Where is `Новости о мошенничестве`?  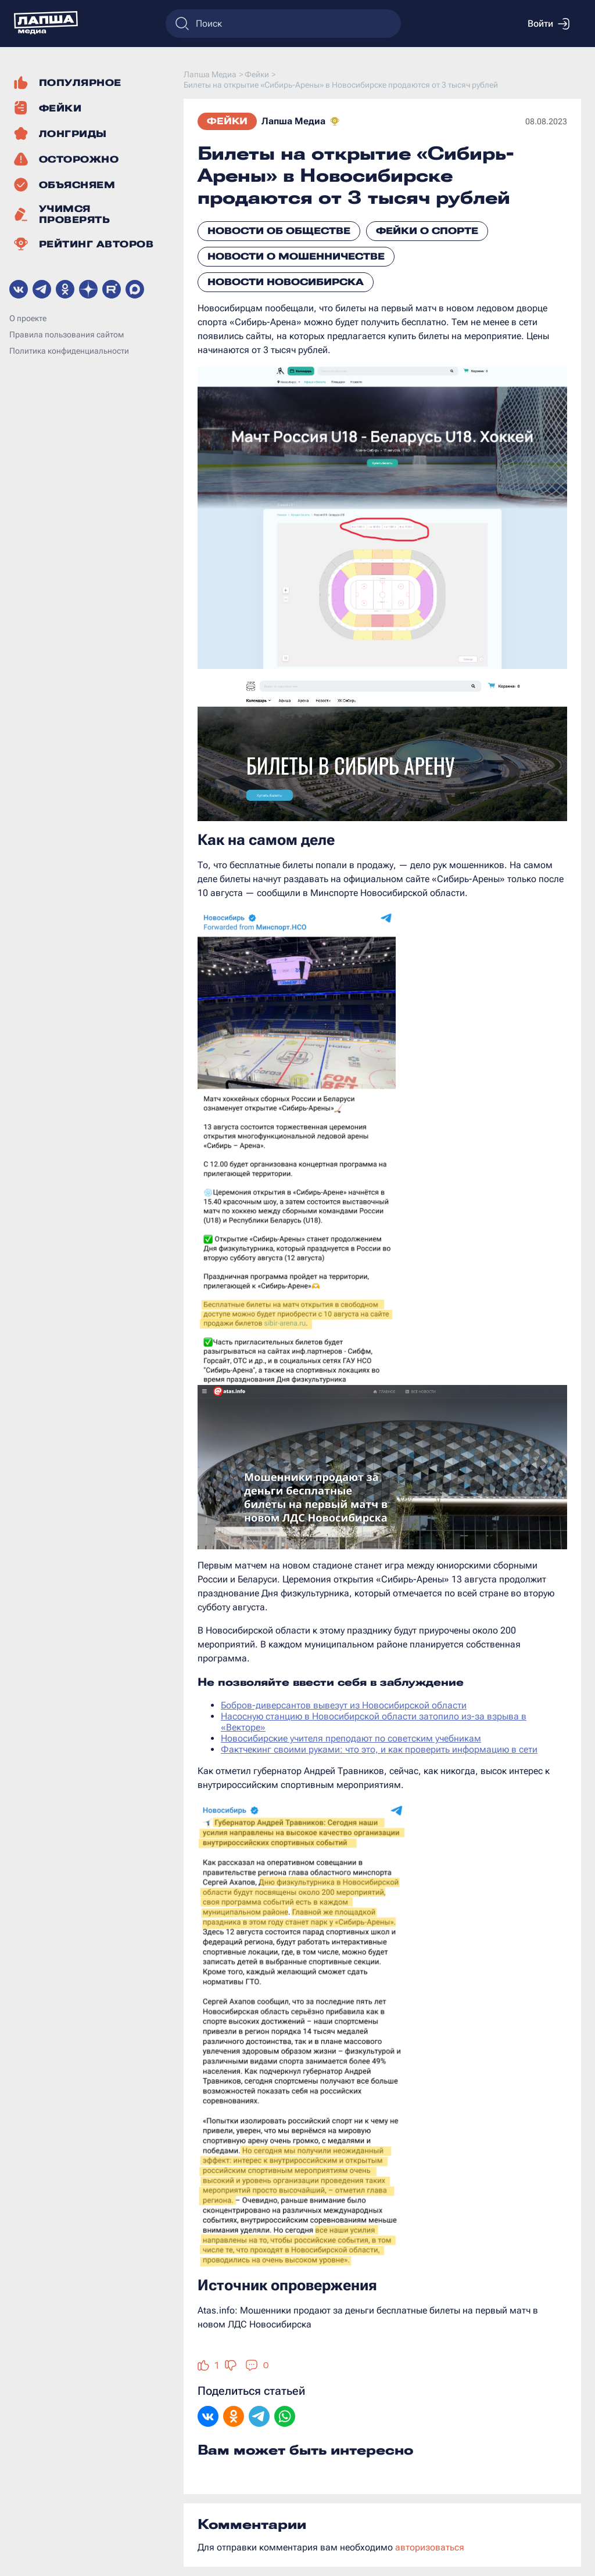 Новости о мошенничестве is located at coordinates (296, 256).